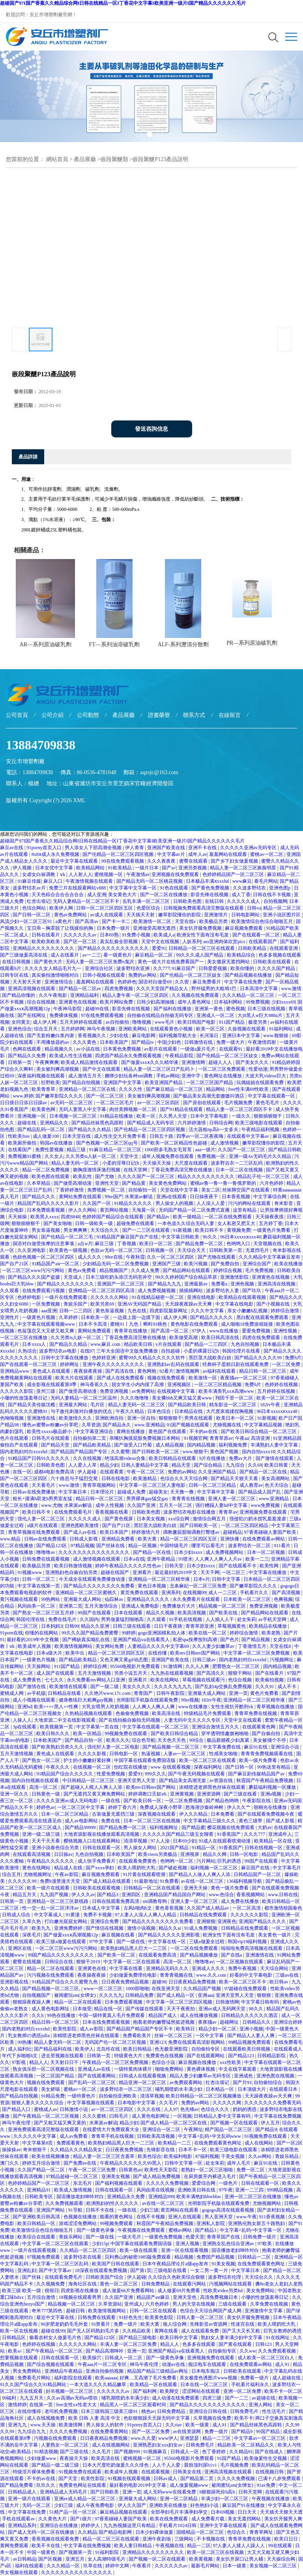 This screenshot has height=2576, width=303. What do you see at coordinates (259, 2143) in the screenshot?
I see `成人在线网站` at bounding box center [259, 2143].